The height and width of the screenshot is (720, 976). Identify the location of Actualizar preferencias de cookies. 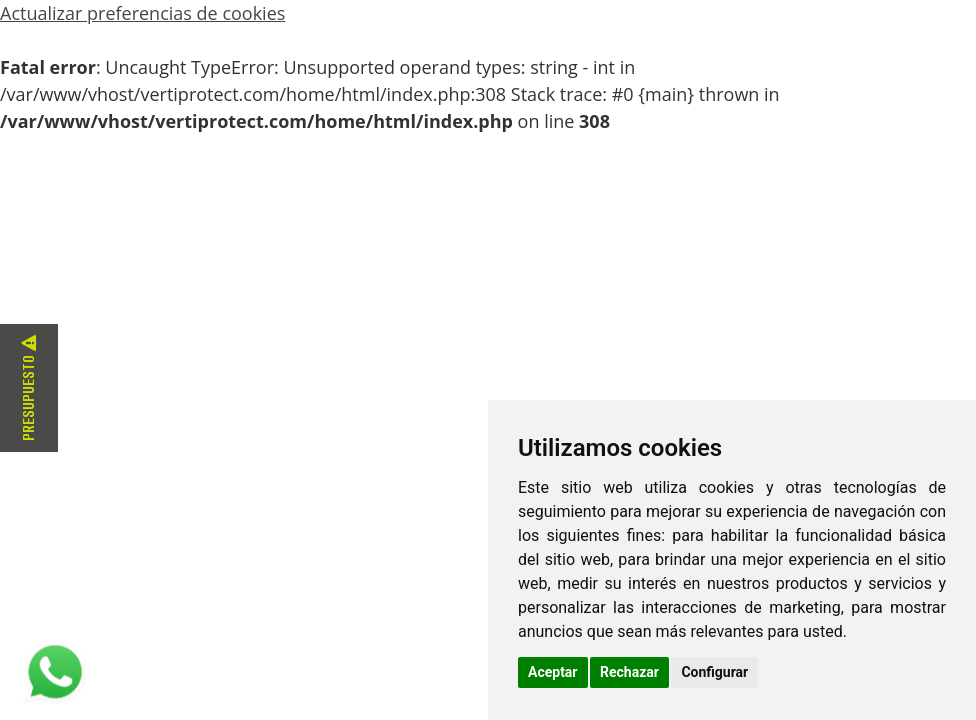
(142, 13).